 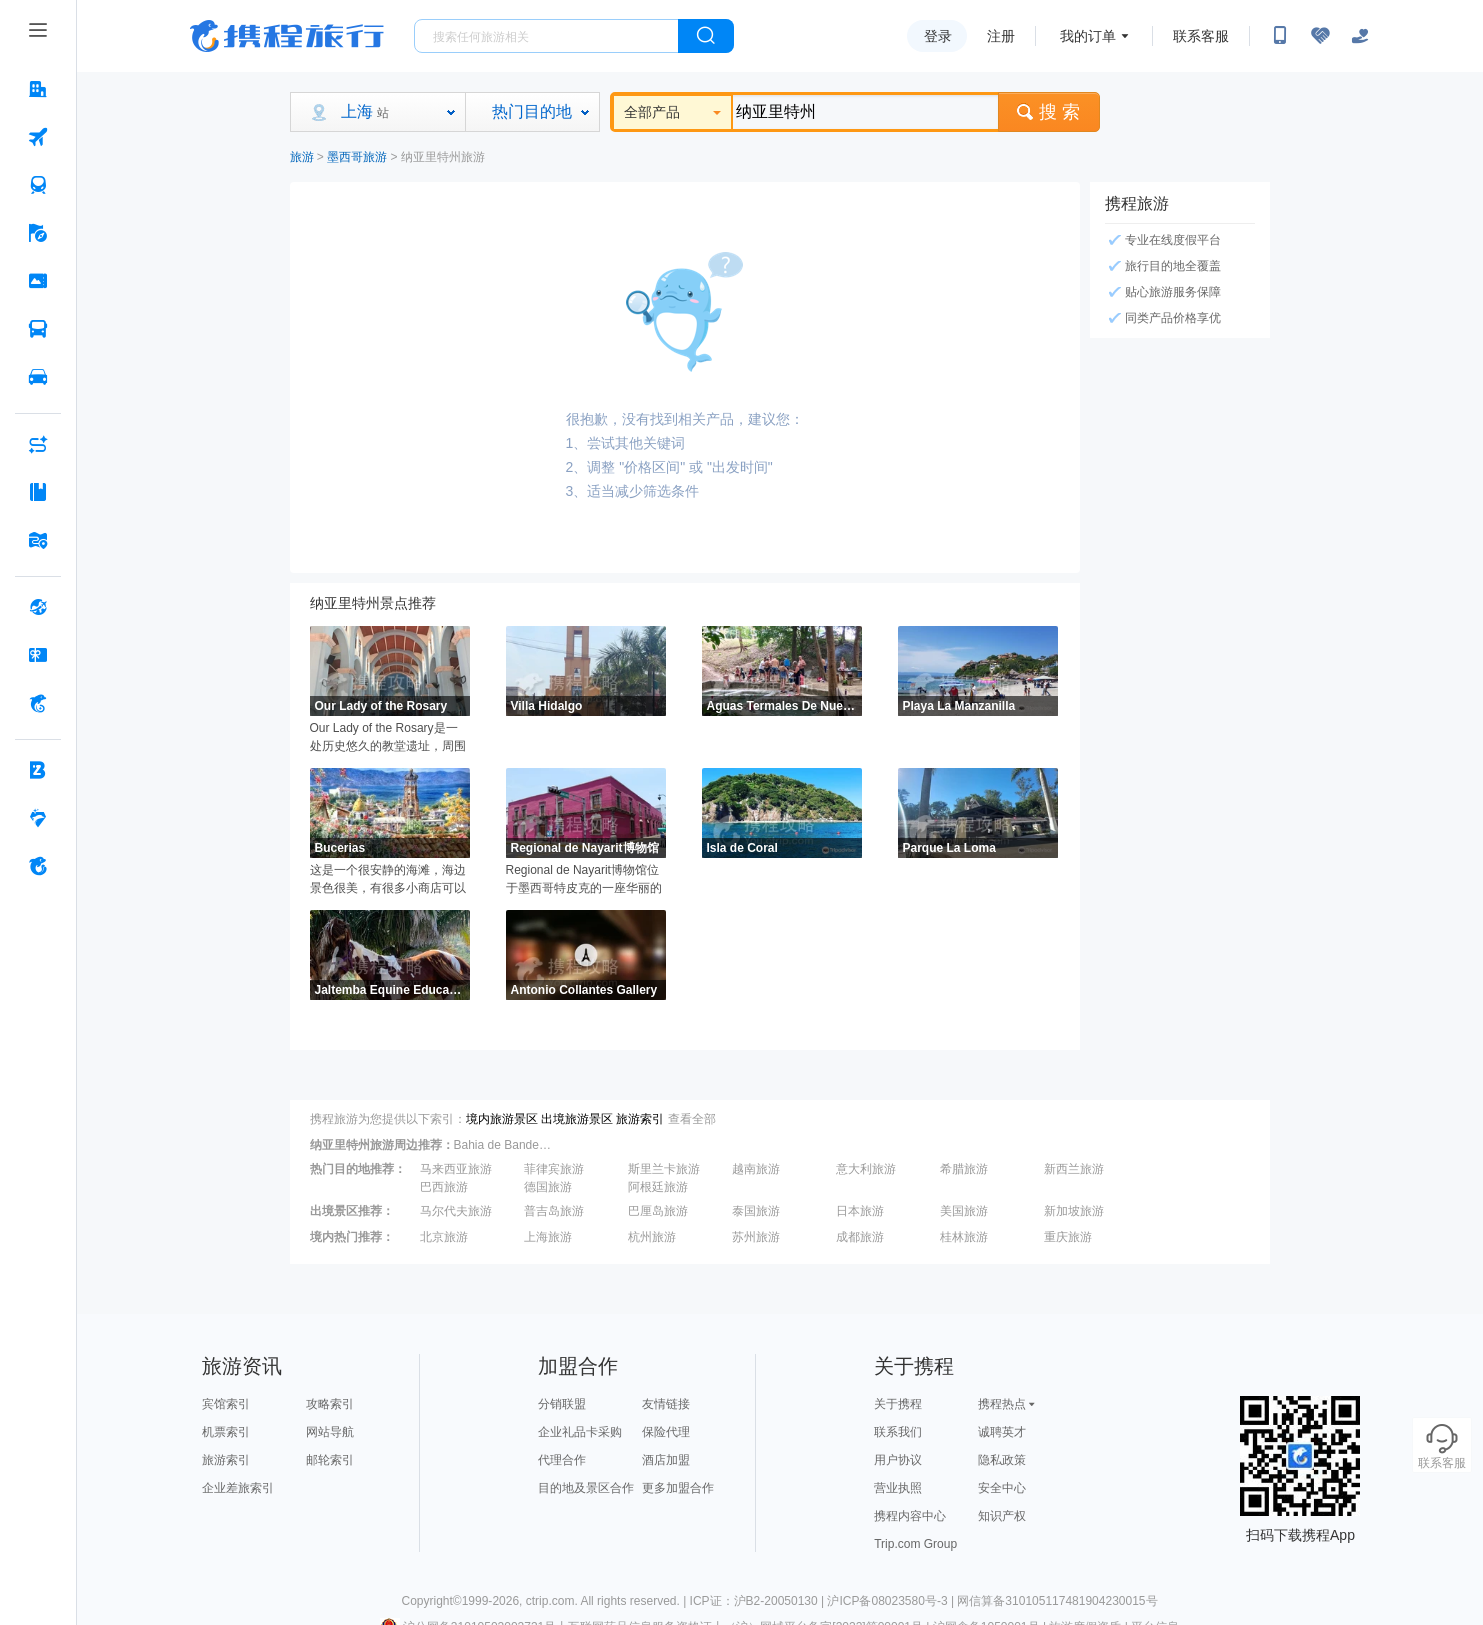 What do you see at coordinates (915, 1544) in the screenshot?
I see `Trip.com Group` at bounding box center [915, 1544].